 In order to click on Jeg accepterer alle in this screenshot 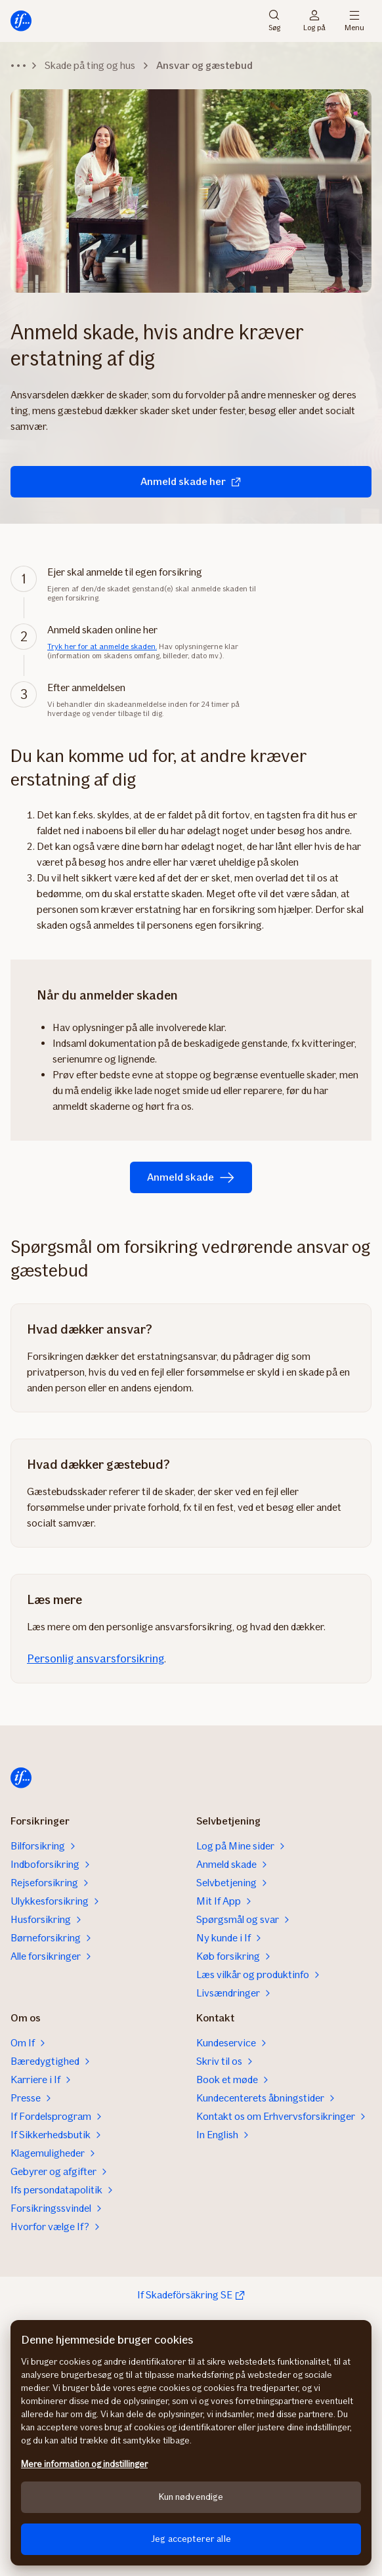, I will do `click(191, 2538)`.